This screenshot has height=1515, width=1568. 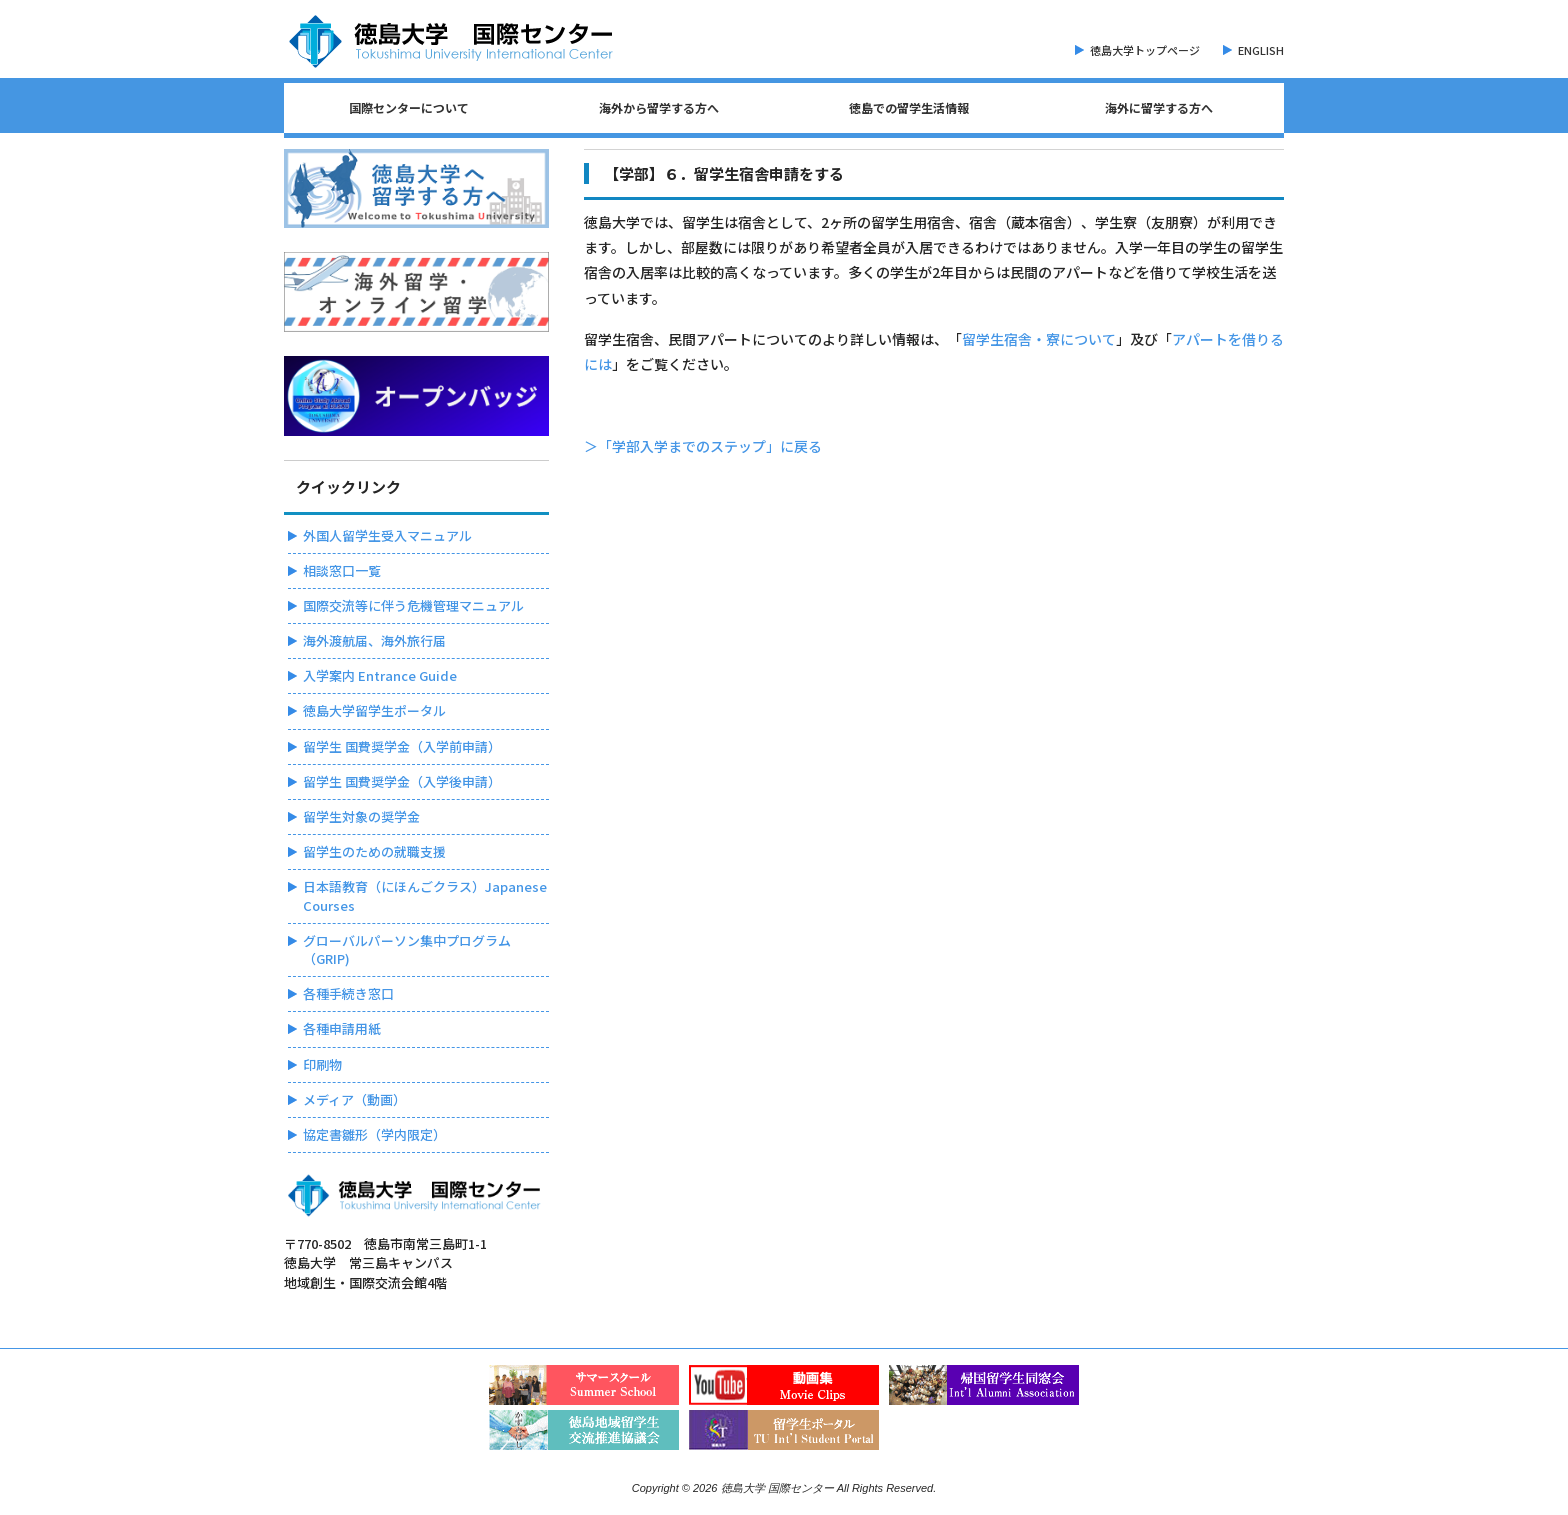 I want to click on 印刷物, so click(x=322, y=1064).